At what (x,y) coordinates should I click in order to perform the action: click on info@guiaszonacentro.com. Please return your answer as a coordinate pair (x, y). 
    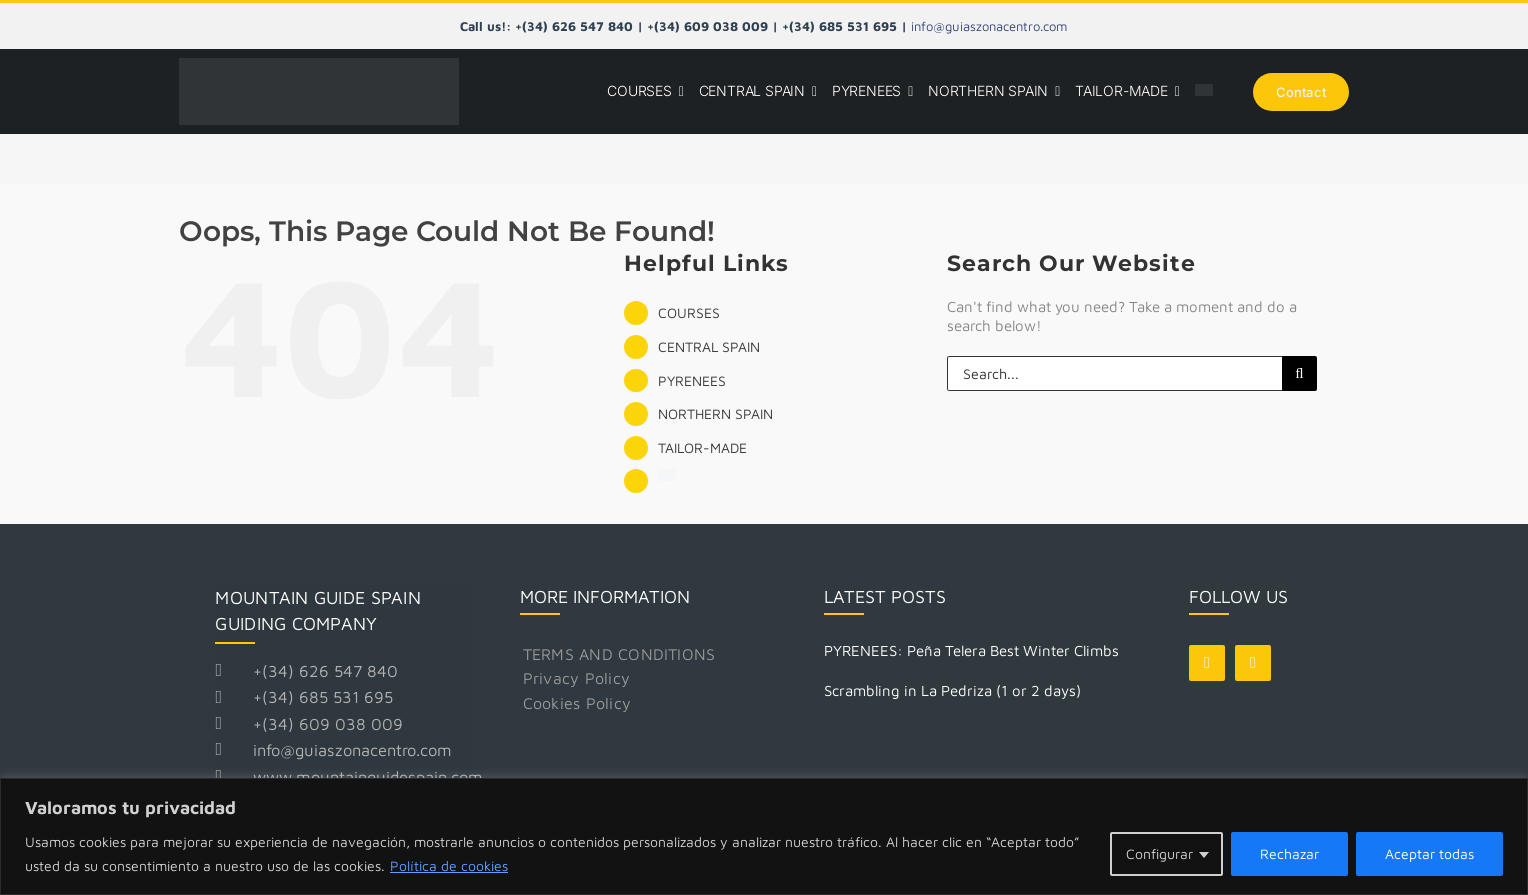
    Looking at the image, I should click on (989, 26).